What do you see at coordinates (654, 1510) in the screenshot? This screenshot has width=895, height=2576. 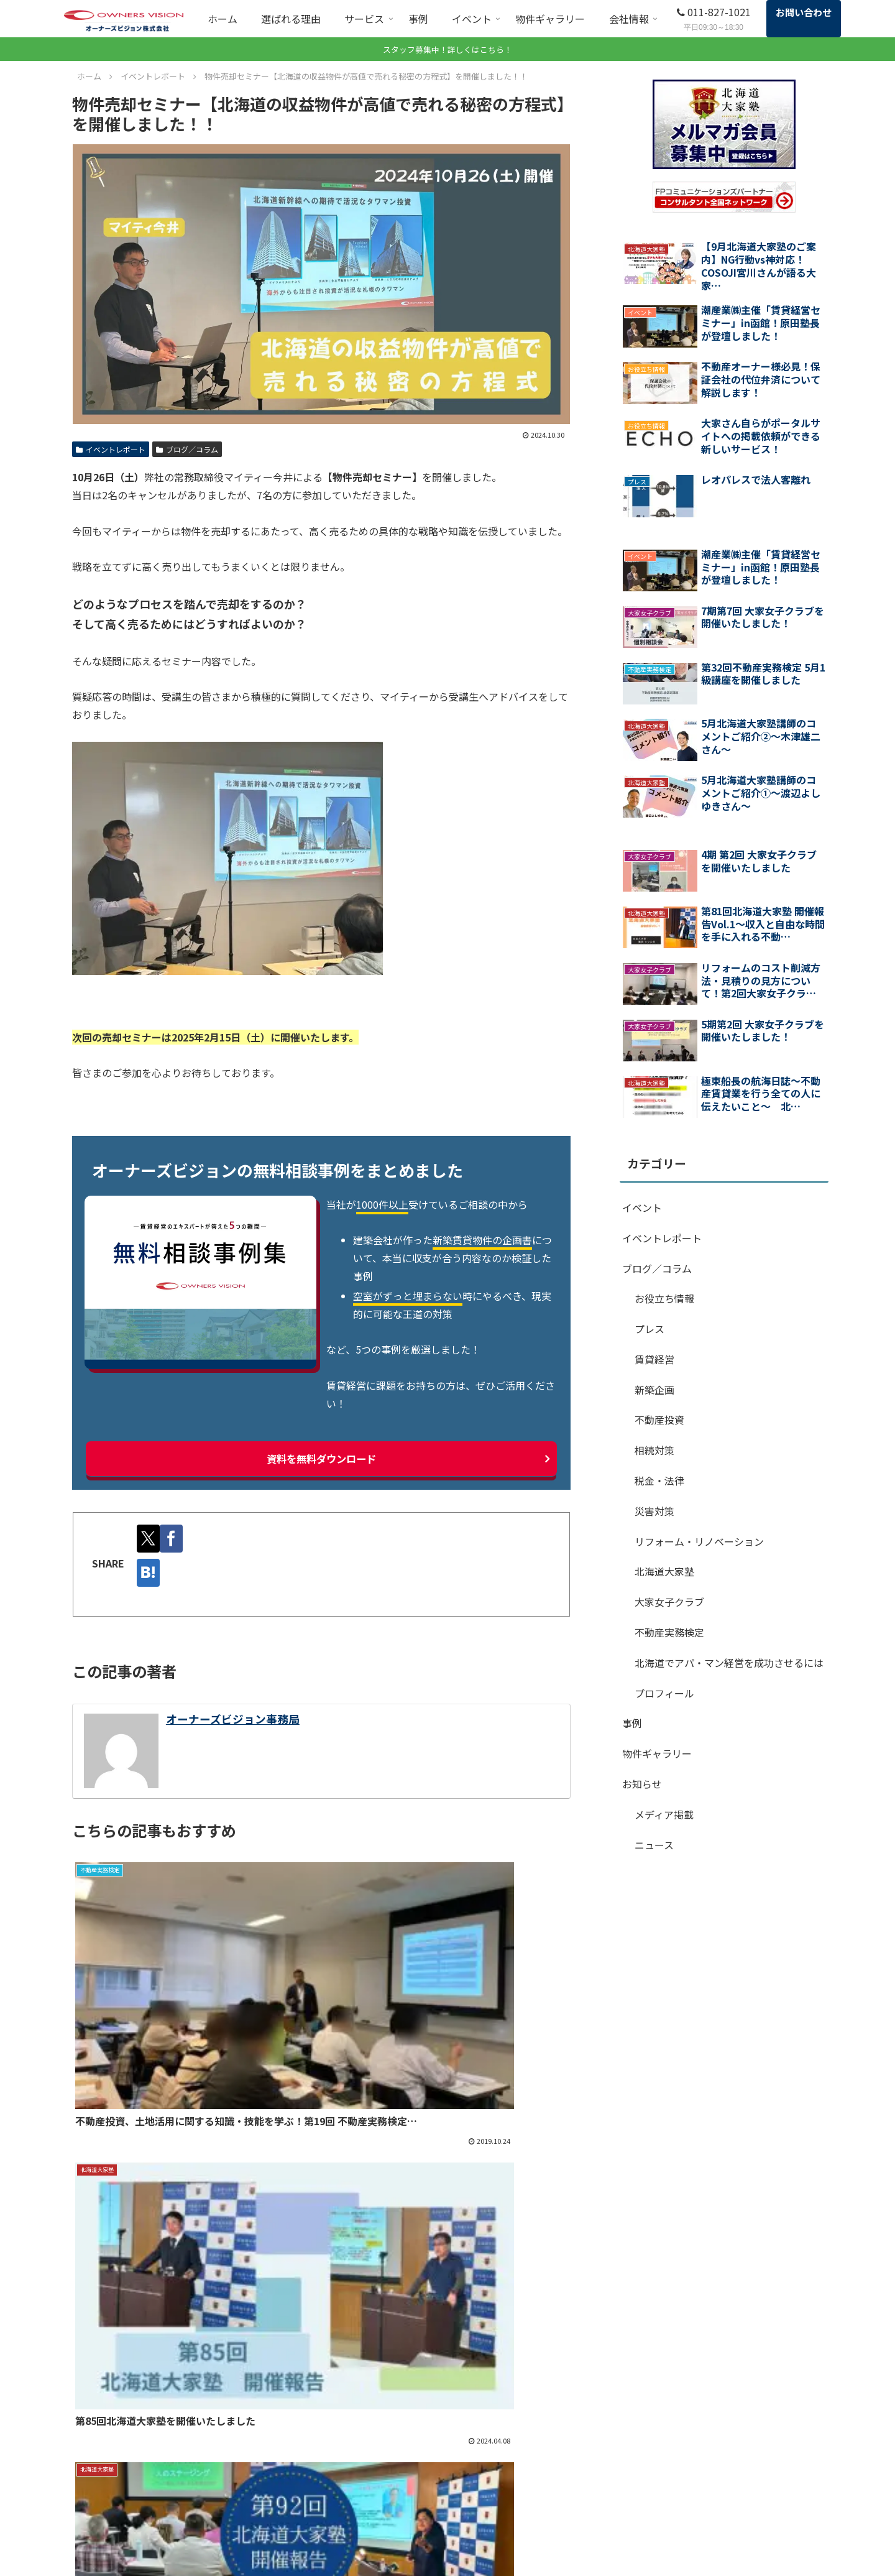 I see `災害対策` at bounding box center [654, 1510].